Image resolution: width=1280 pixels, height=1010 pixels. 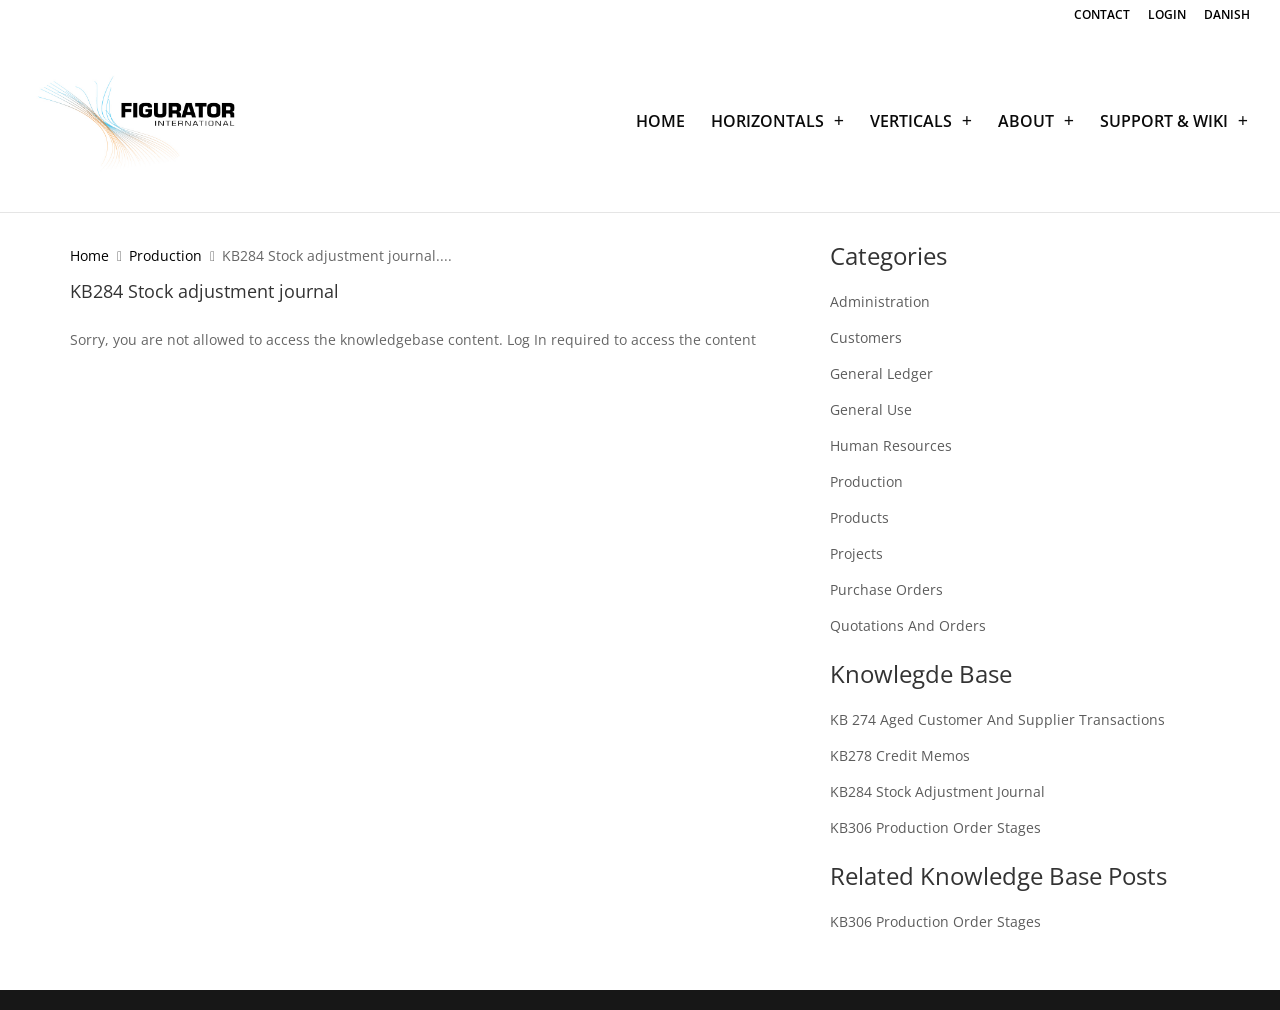 What do you see at coordinates (859, 517) in the screenshot?
I see `Products` at bounding box center [859, 517].